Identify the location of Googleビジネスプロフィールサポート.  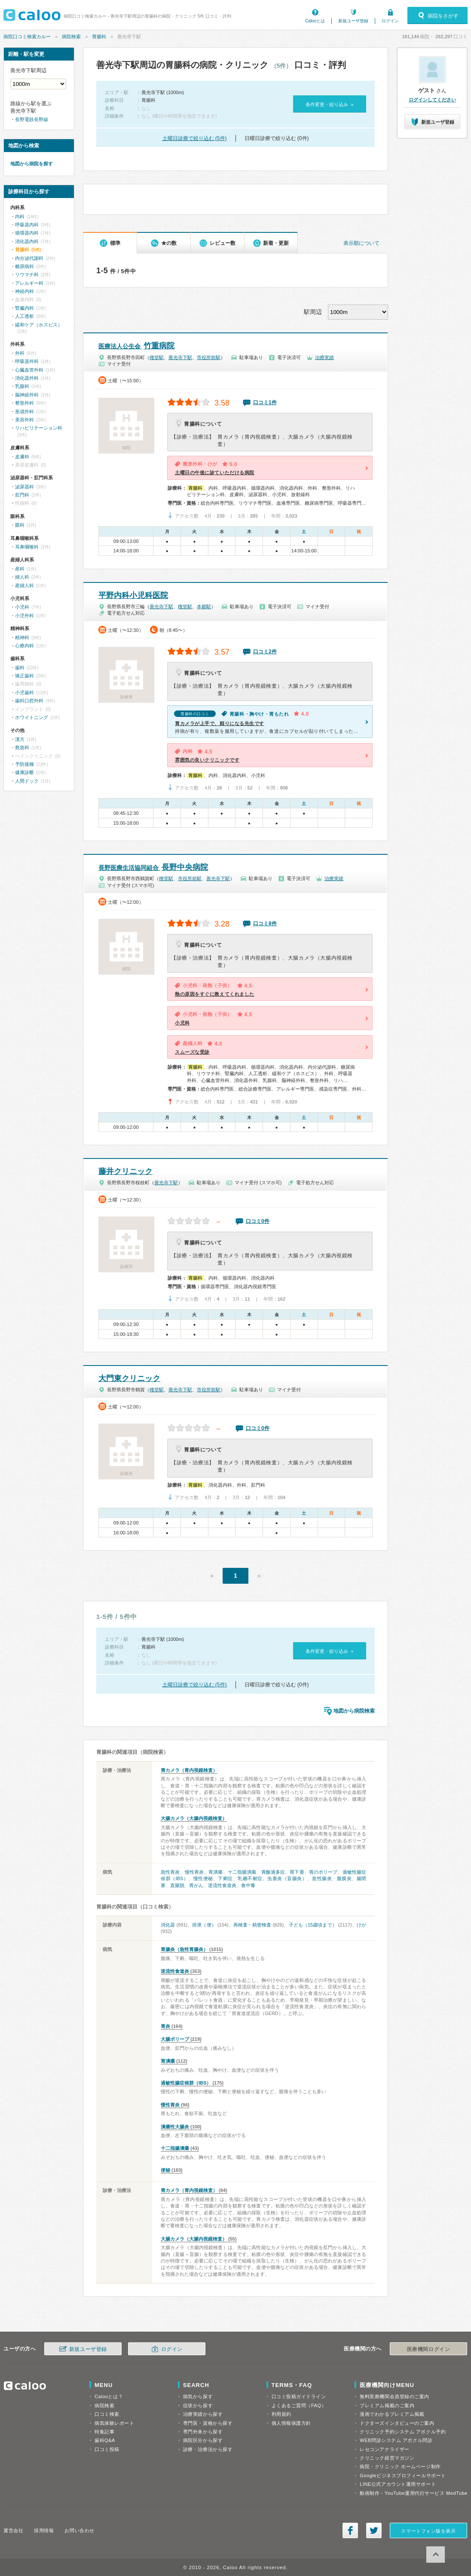
(403, 2475).